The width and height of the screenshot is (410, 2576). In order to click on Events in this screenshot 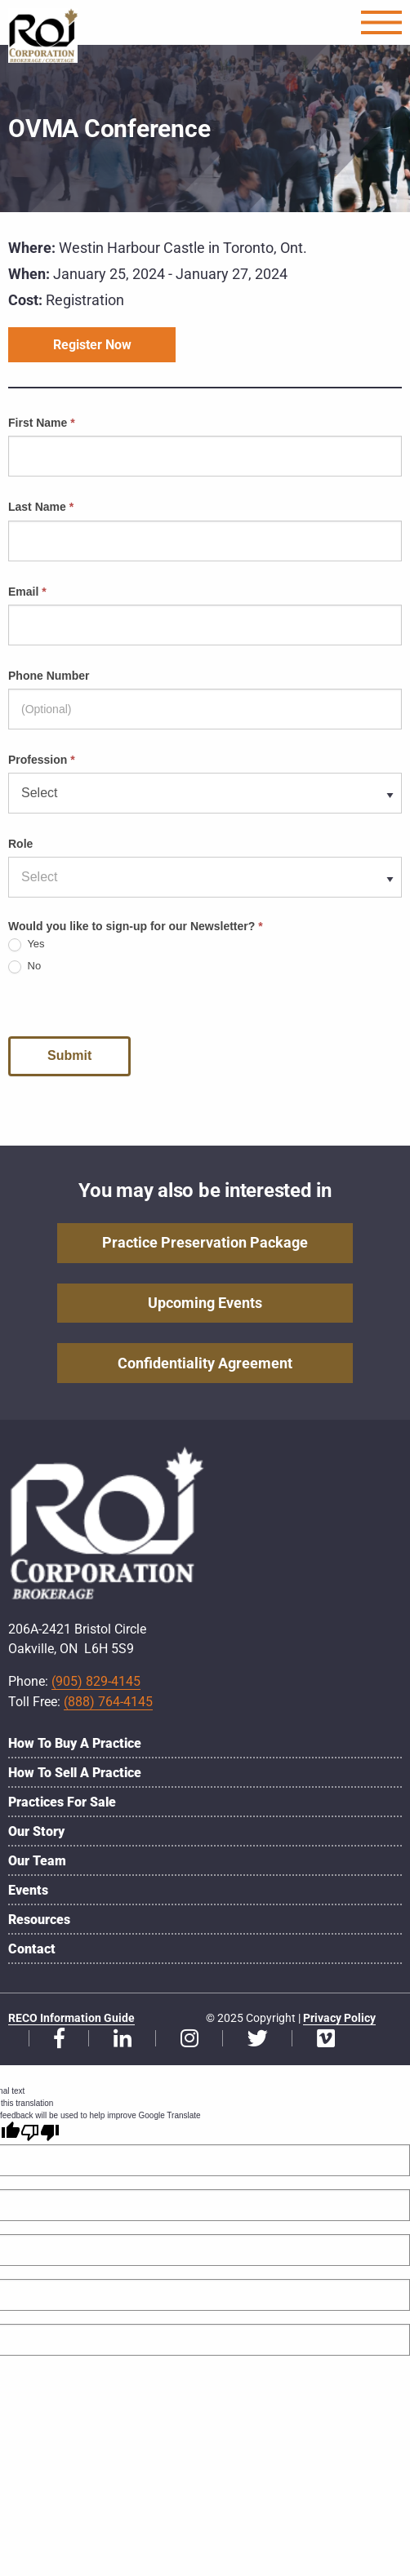, I will do `click(28, 1890)`.